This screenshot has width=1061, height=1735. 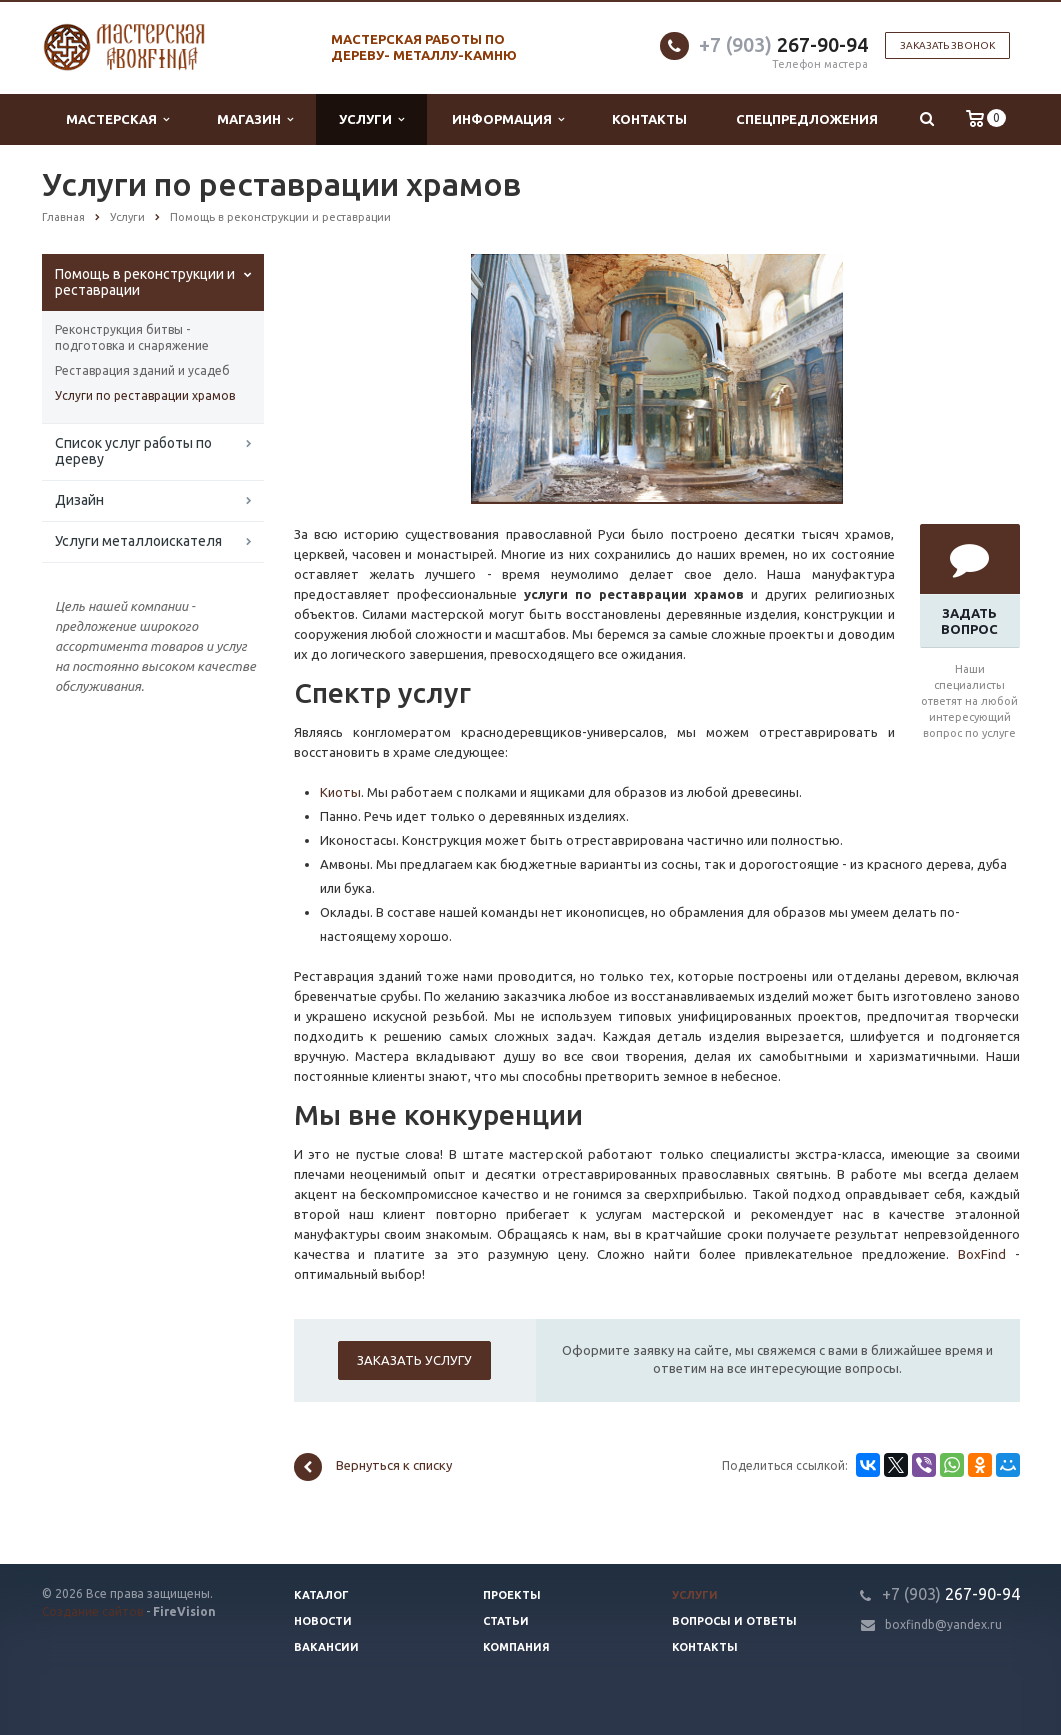 What do you see at coordinates (326, 1647) in the screenshot?
I see `Вакансии` at bounding box center [326, 1647].